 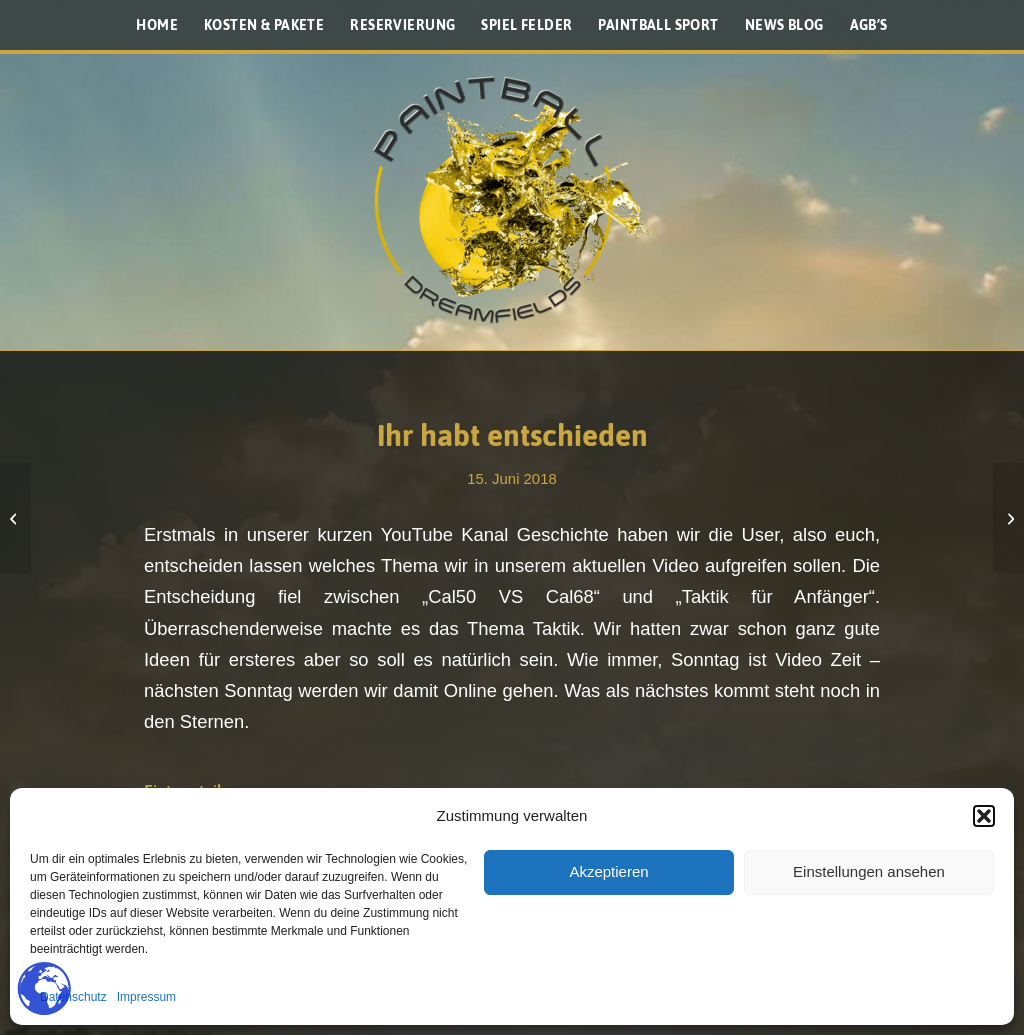 What do you see at coordinates (869, 871) in the screenshot?
I see `Einstellungen ansehen` at bounding box center [869, 871].